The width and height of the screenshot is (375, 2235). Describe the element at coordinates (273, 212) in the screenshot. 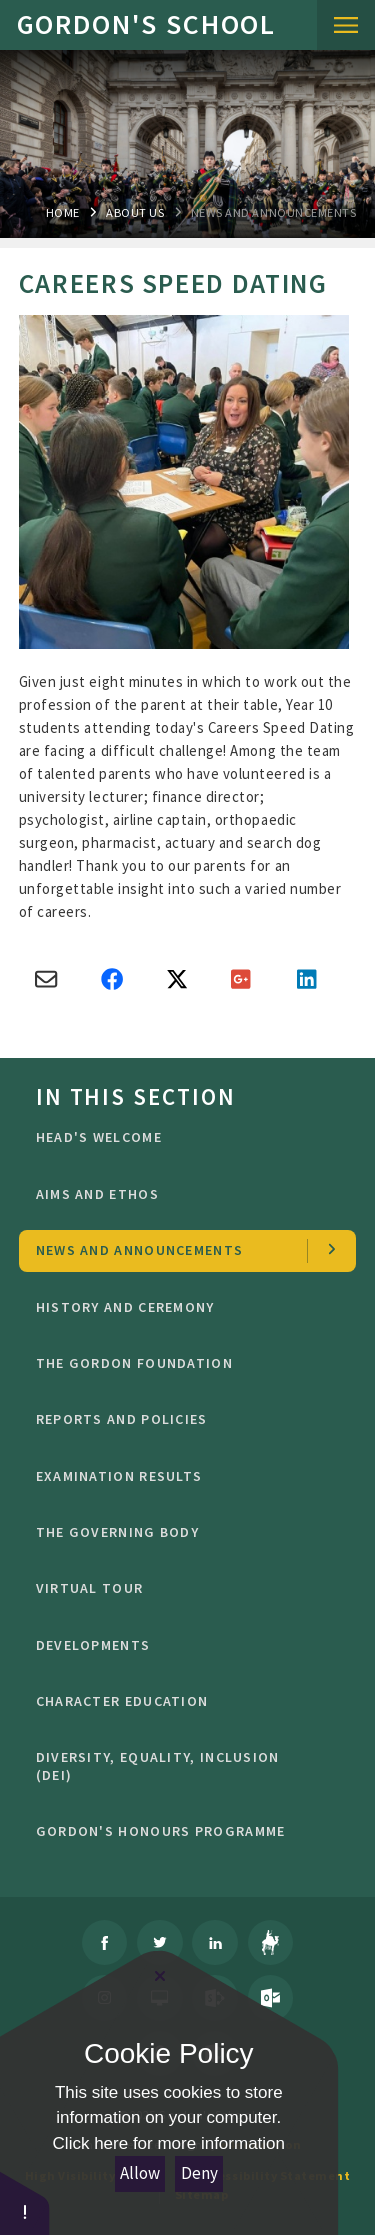

I see `news and Announcements` at that location.